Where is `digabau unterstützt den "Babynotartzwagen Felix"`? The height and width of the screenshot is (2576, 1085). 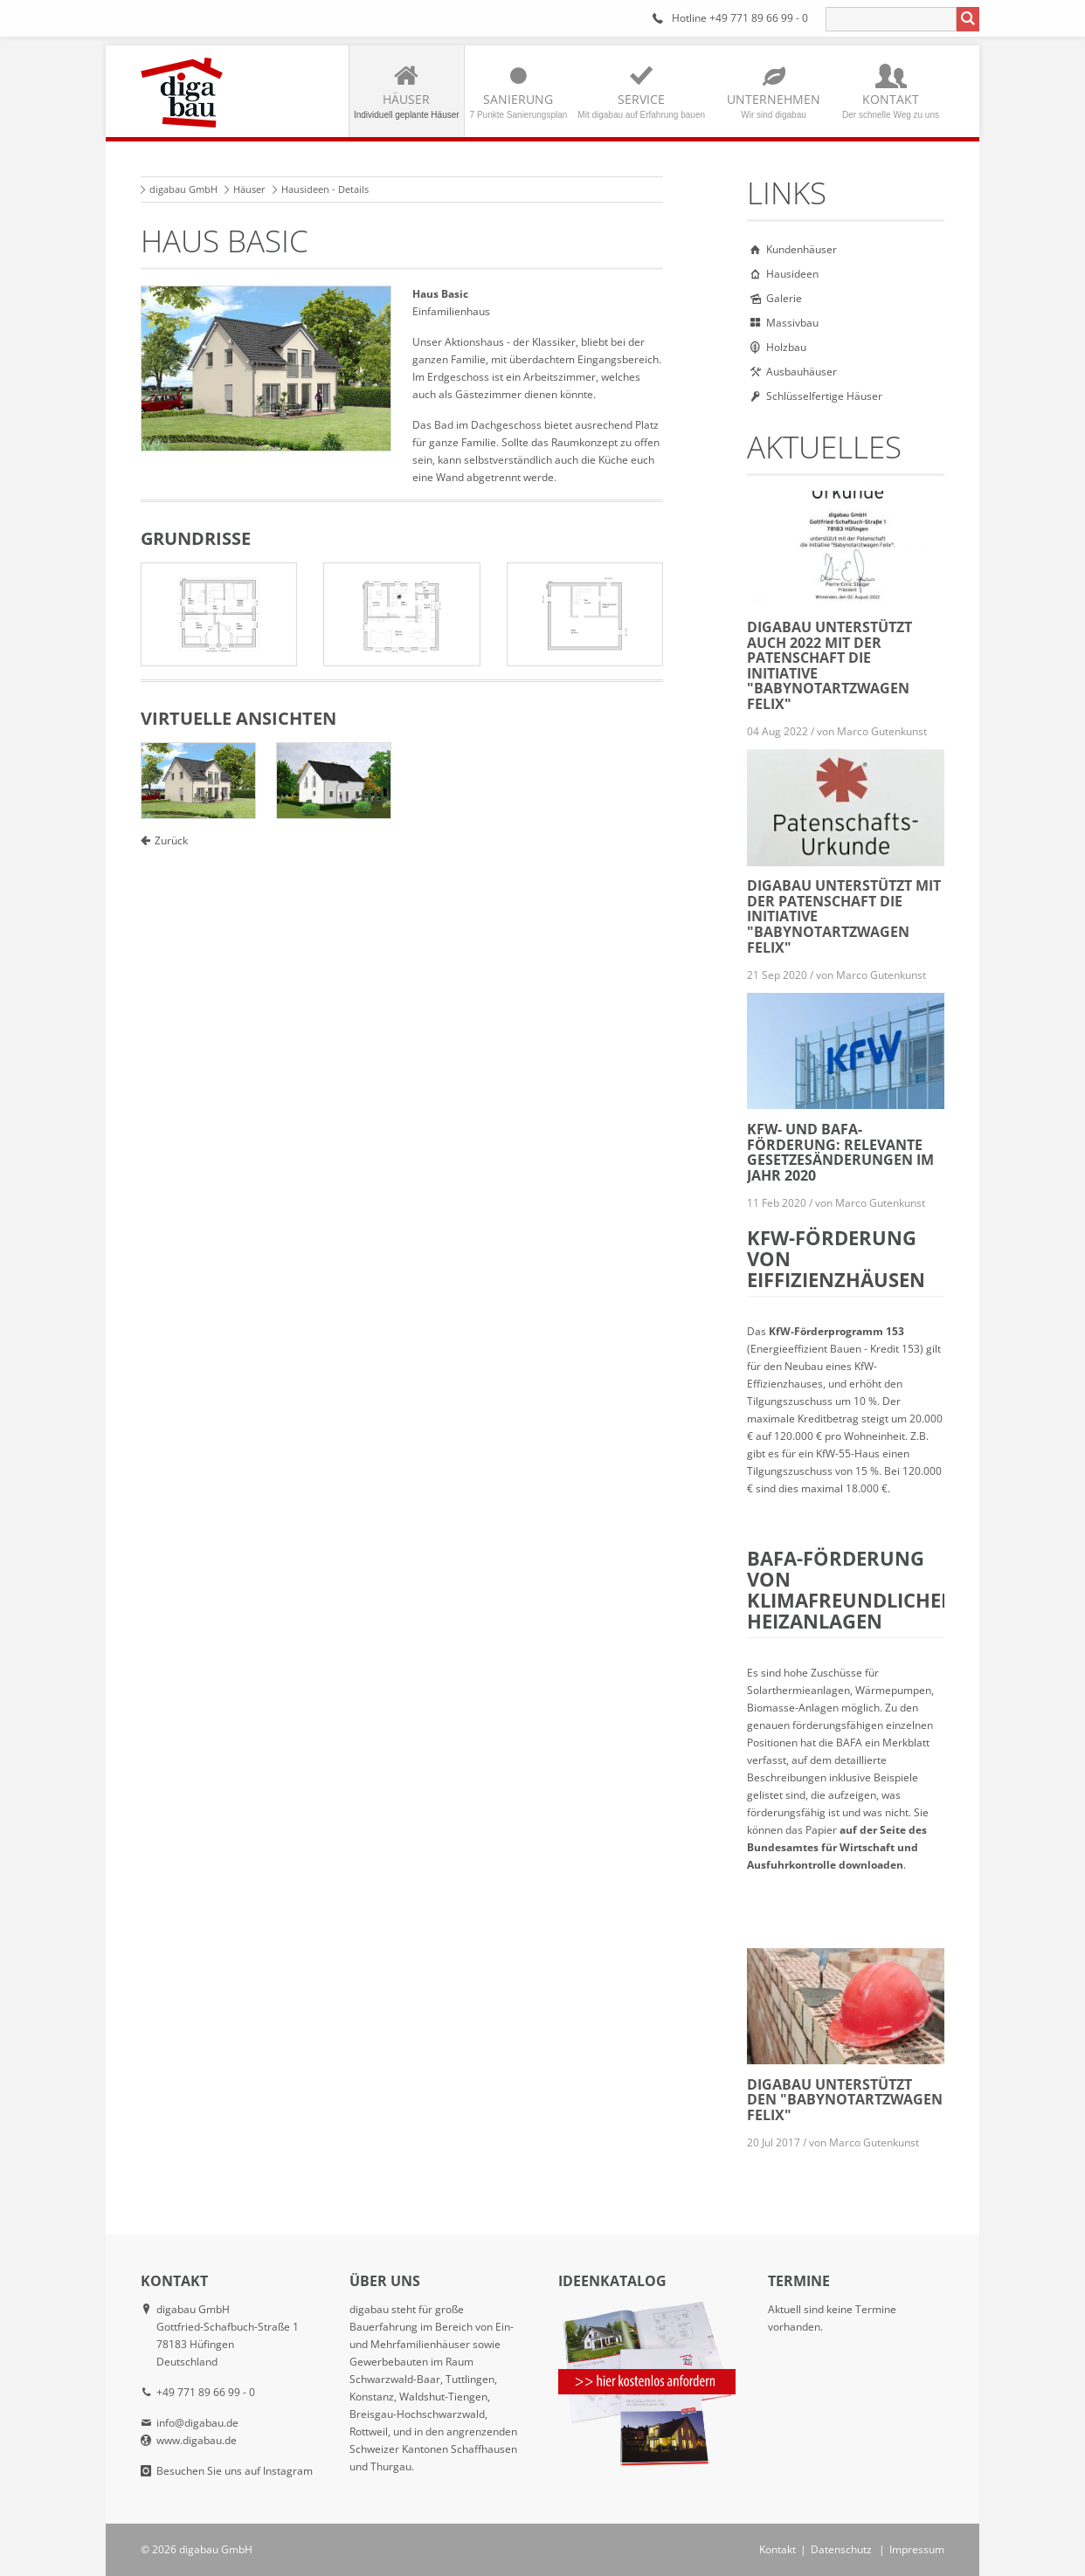
digabau unterstützt den "Babynotartzwagen Felix" is located at coordinates (845, 2100).